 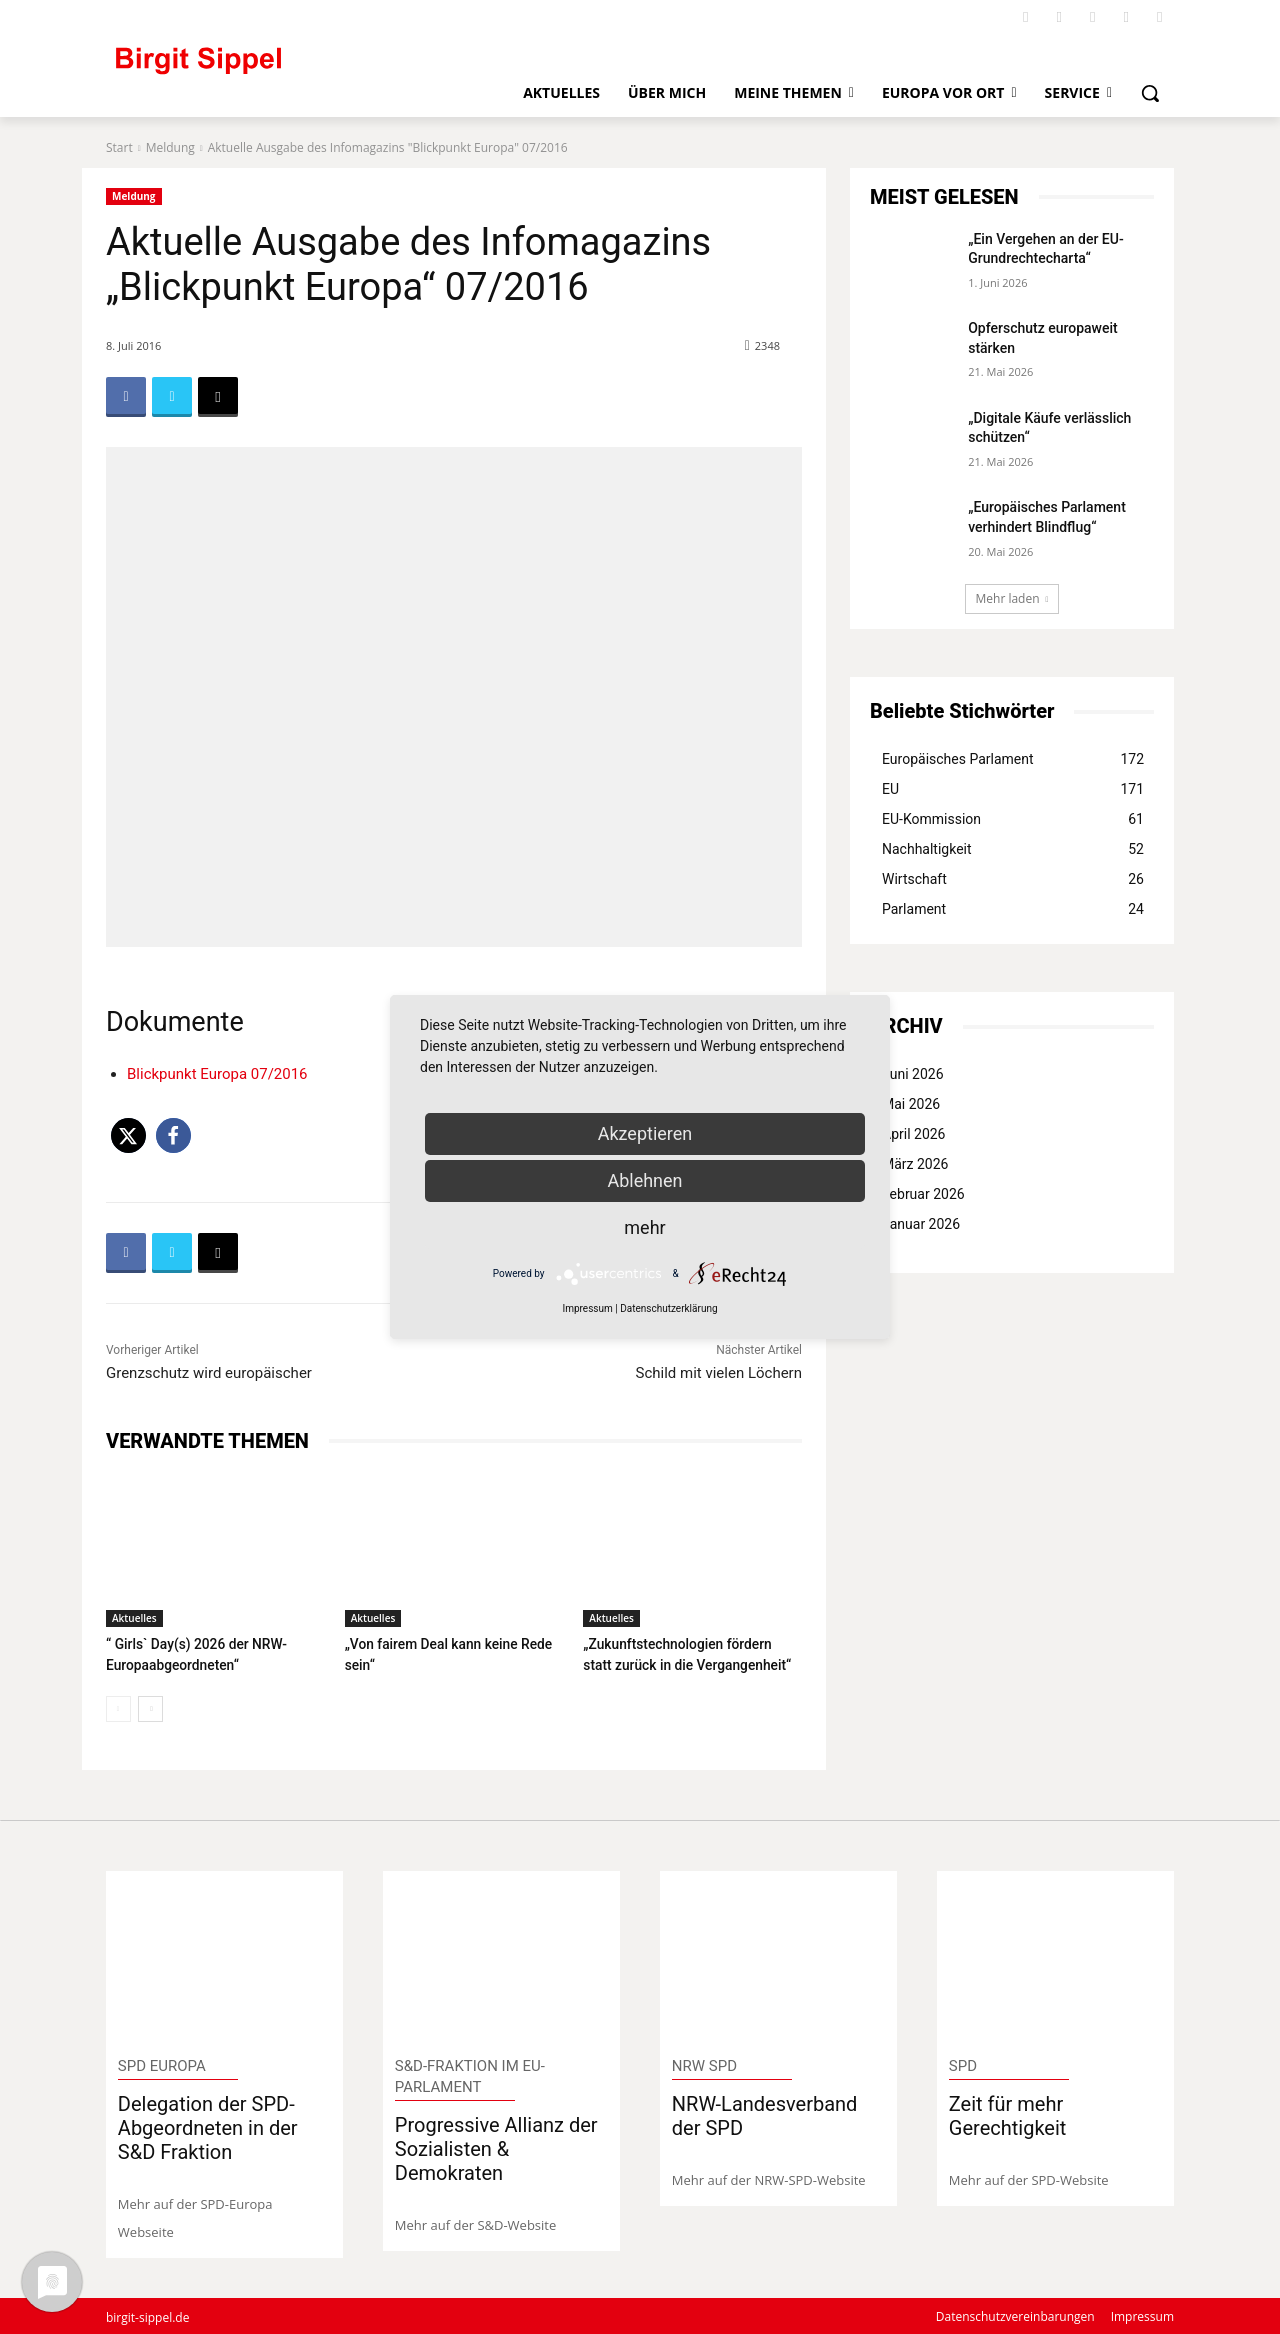 I want to click on Meldung, so click(x=170, y=147).